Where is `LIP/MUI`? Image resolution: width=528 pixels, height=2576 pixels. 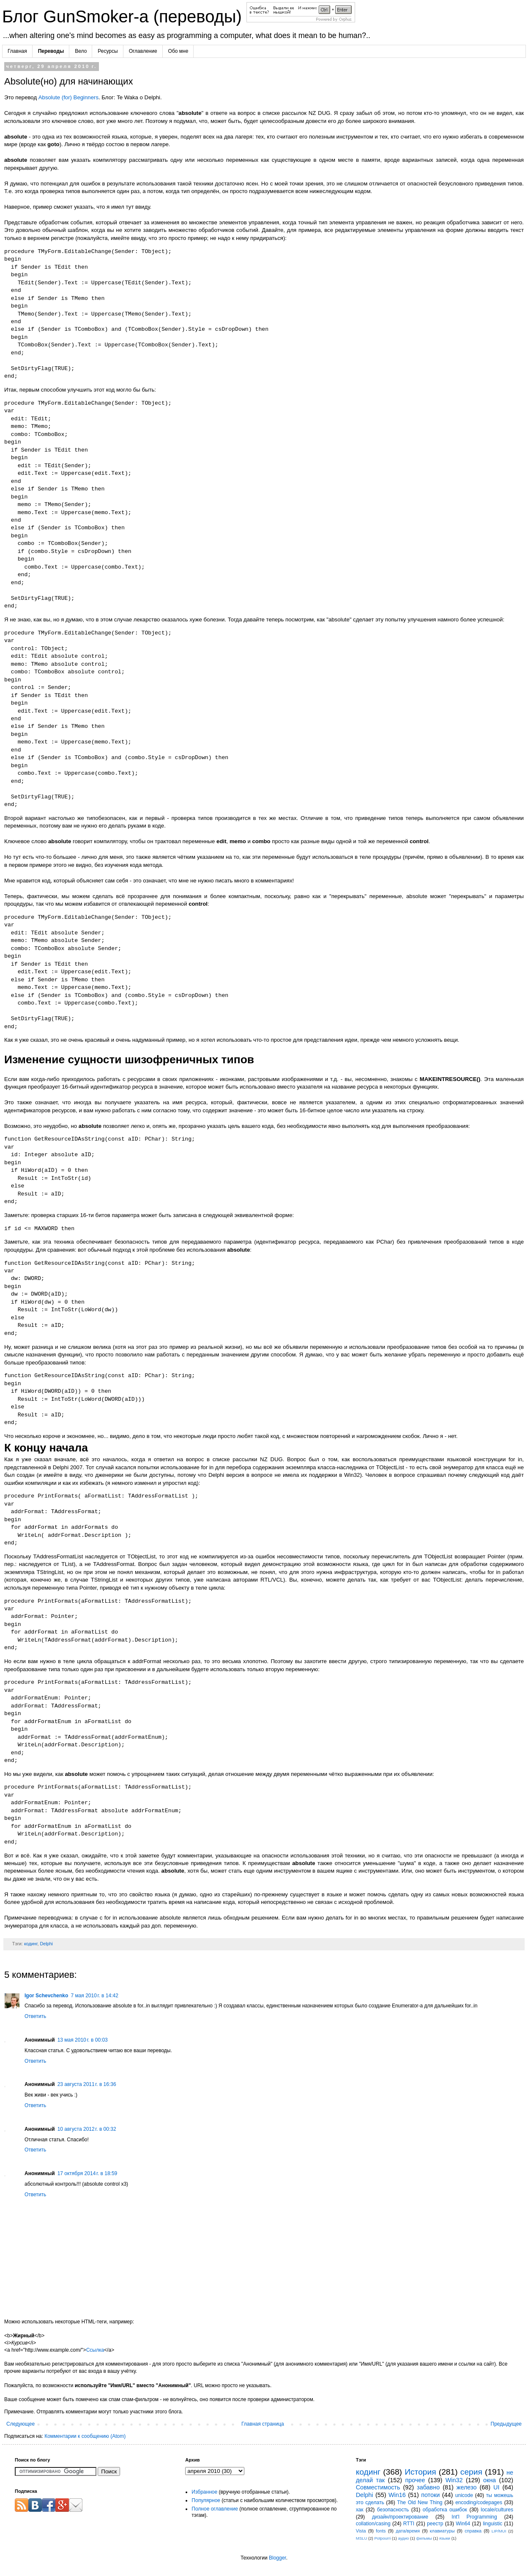
LIP/MUI is located at coordinates (499, 2531).